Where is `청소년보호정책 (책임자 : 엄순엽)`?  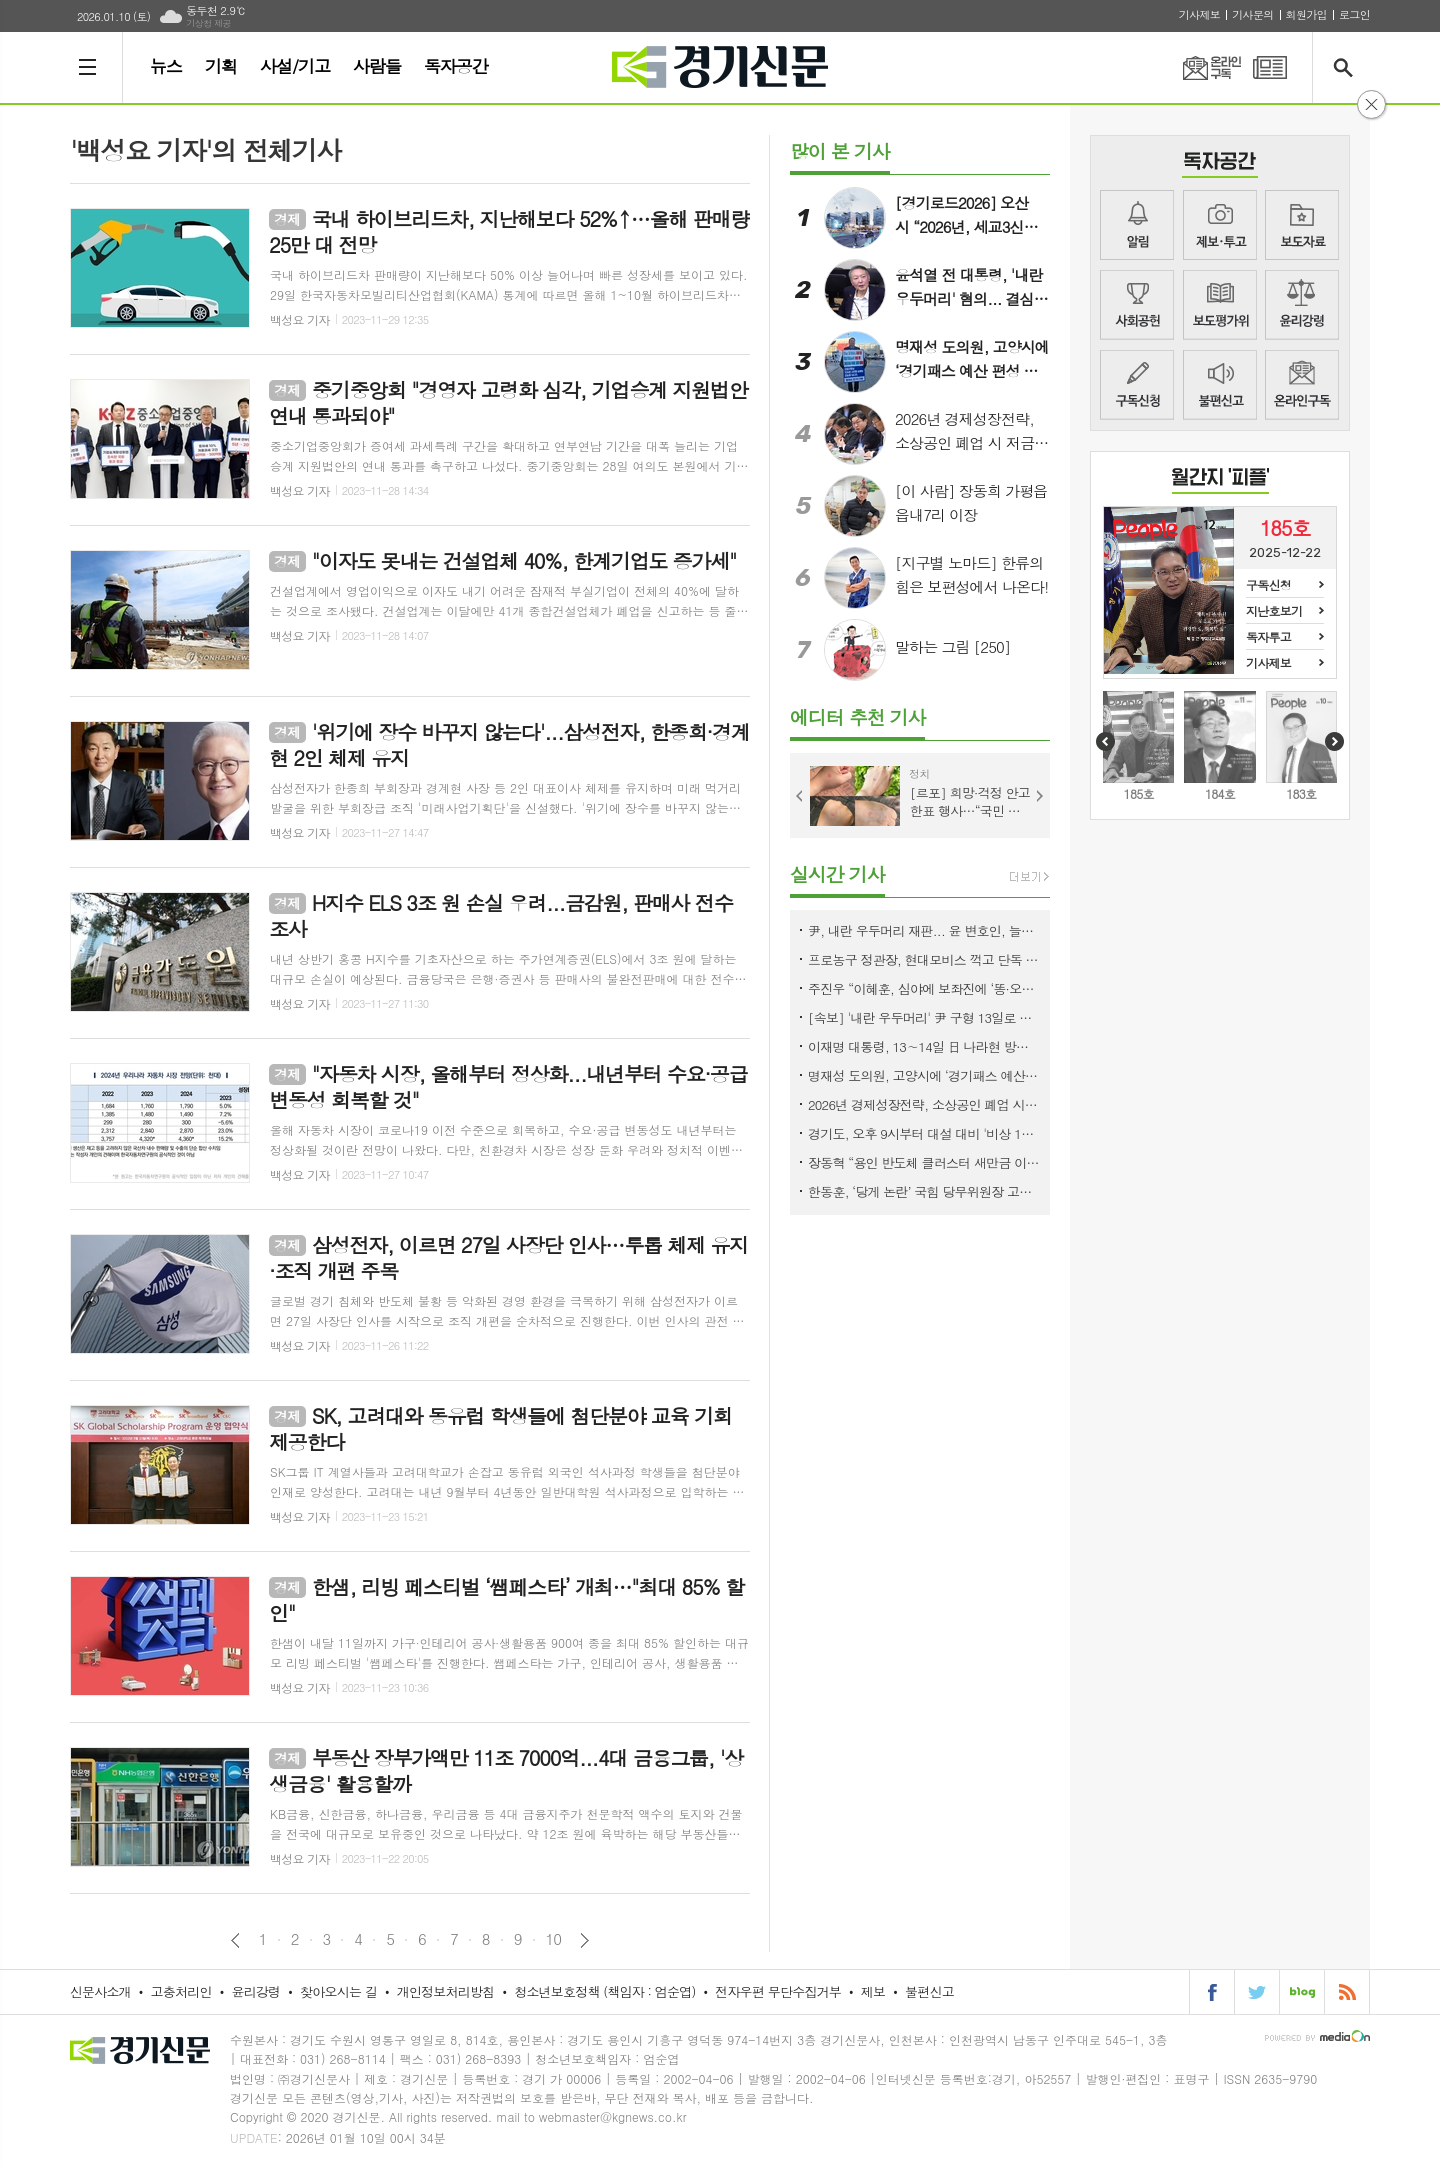
청소년보호정책 (책임자 : 엄순엽) is located at coordinates (604, 1991).